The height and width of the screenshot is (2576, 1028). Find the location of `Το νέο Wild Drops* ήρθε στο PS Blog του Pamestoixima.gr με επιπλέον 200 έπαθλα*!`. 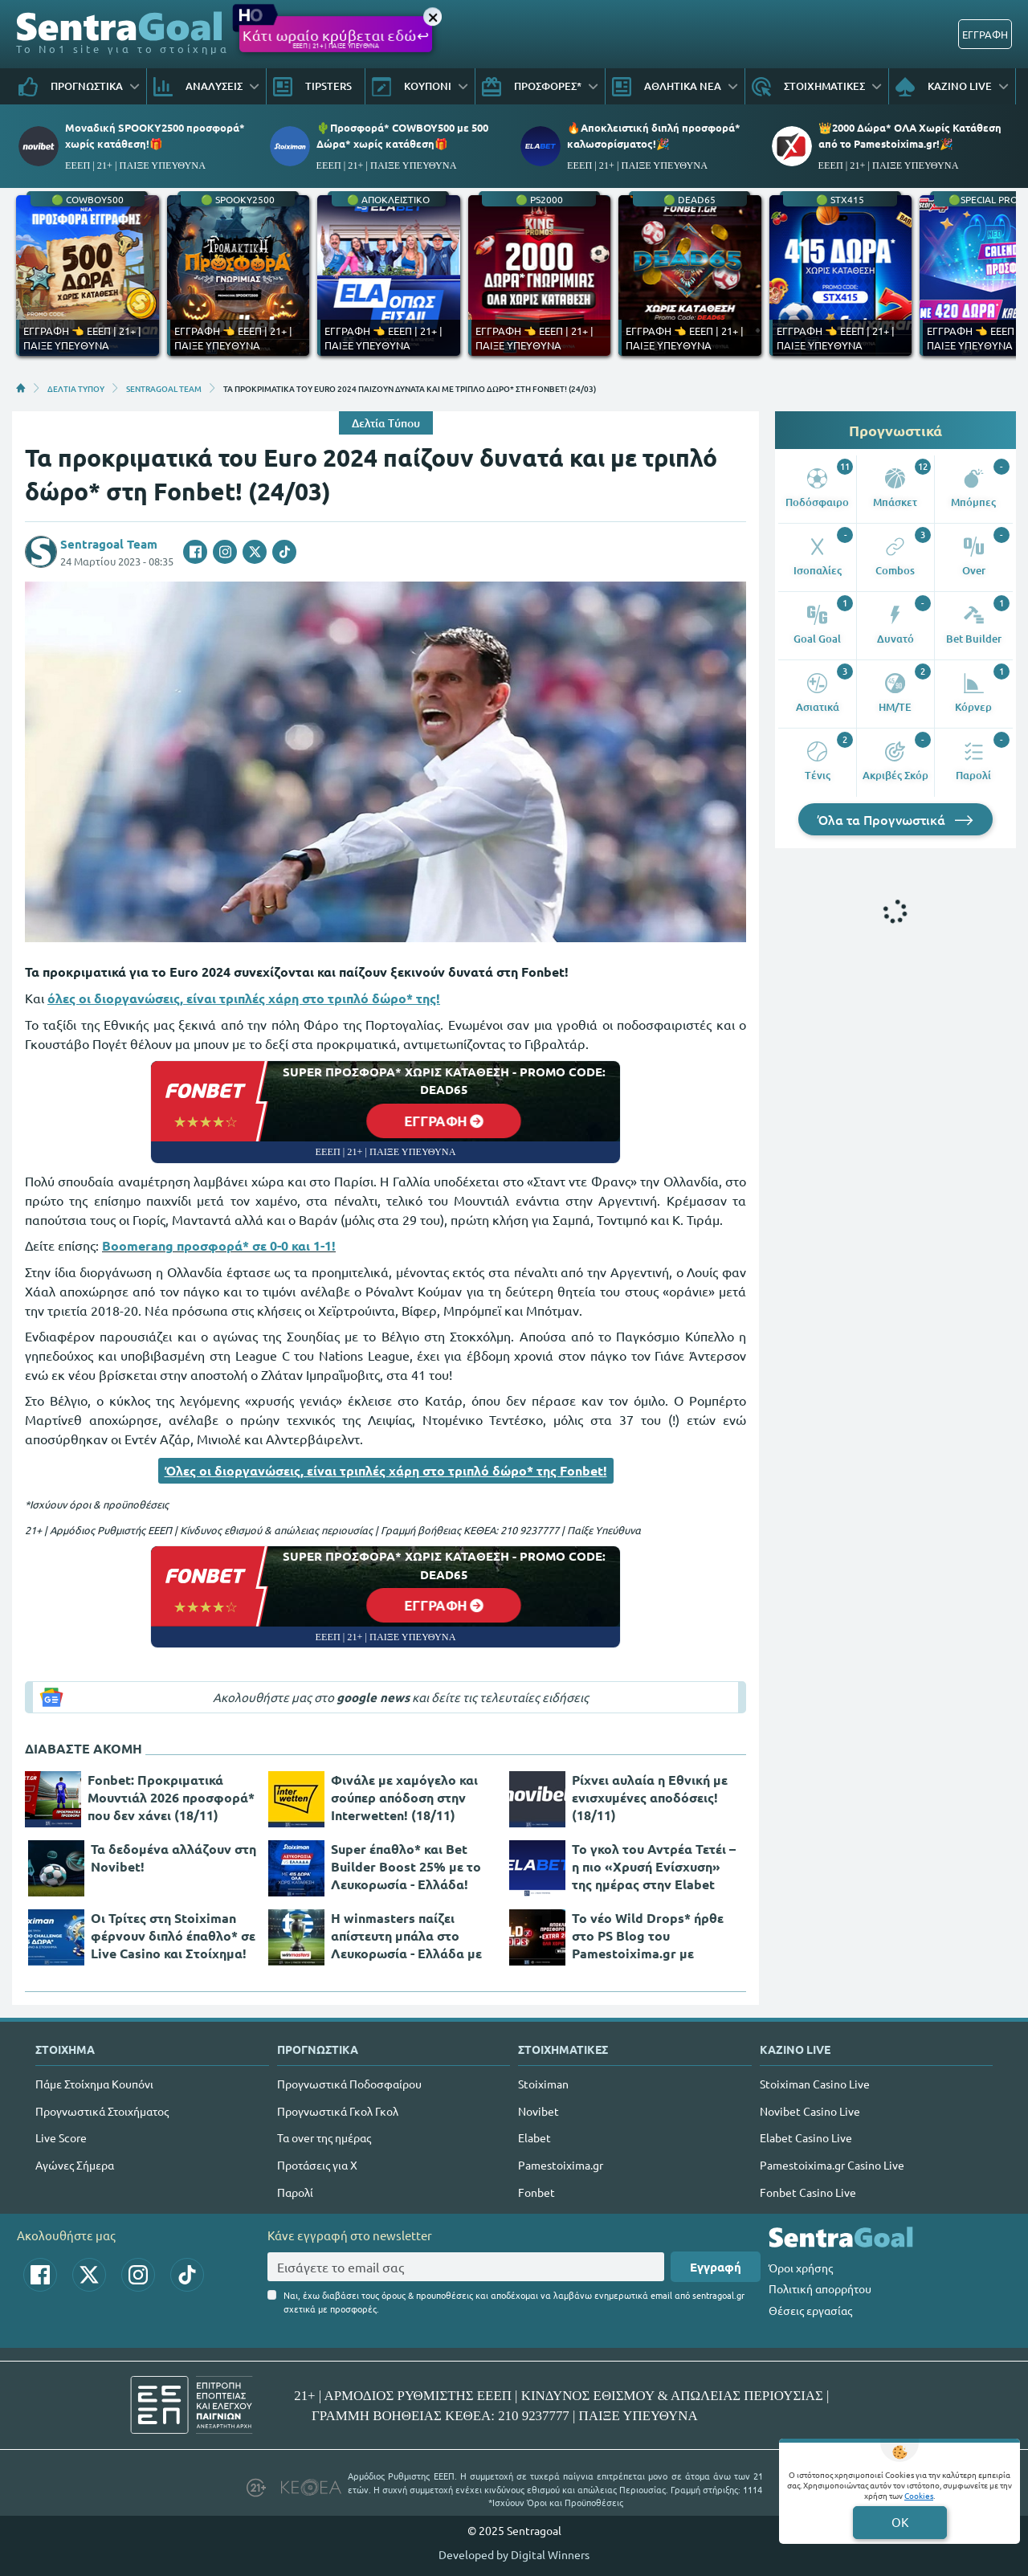

Το νέο Wild Drops* ήρθε στο PS Blog του Pamestoixima.gr με επιπλέον 200 έπαθλα*! is located at coordinates (648, 1935).